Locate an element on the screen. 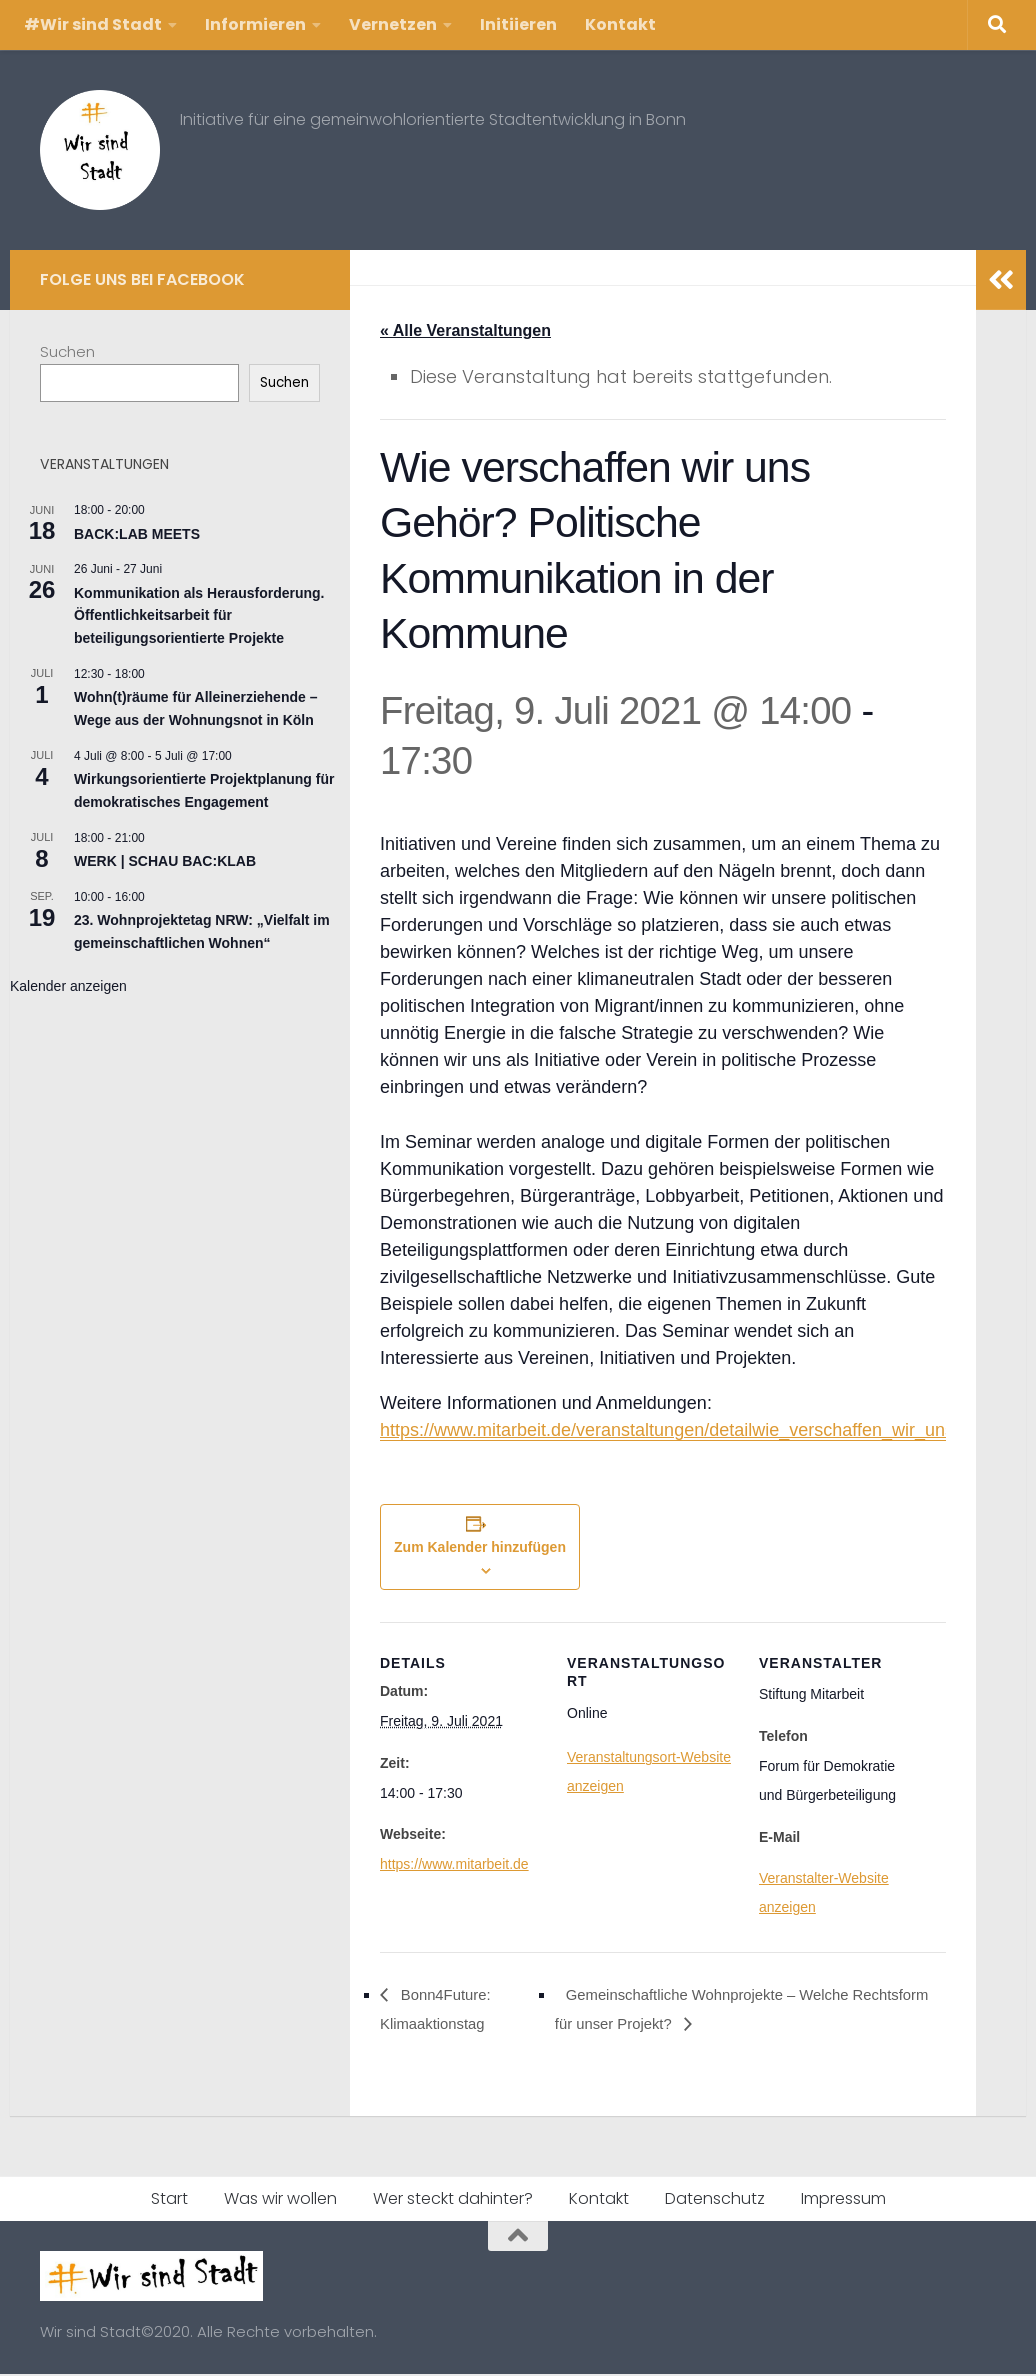 The width and height of the screenshot is (1036, 2376). https://www.mitarbeit.de is located at coordinates (454, 1865).